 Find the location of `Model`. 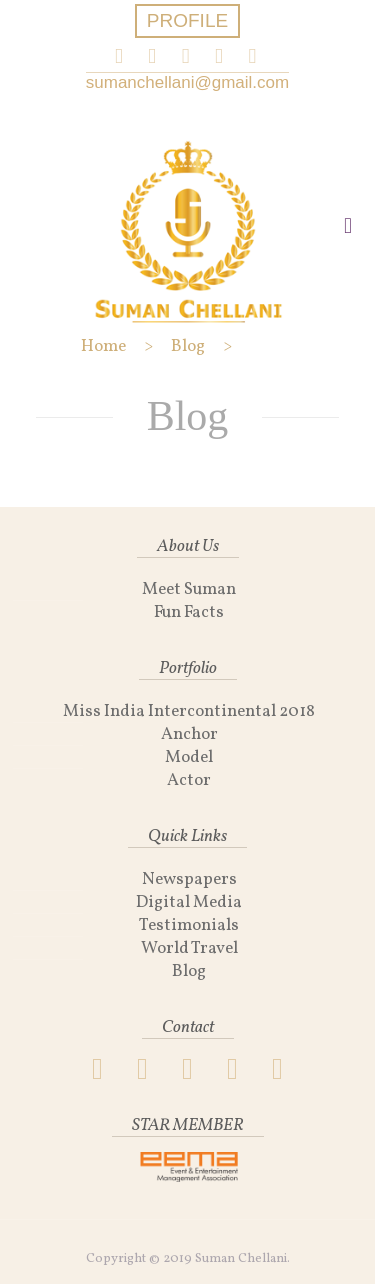

Model is located at coordinates (189, 757).